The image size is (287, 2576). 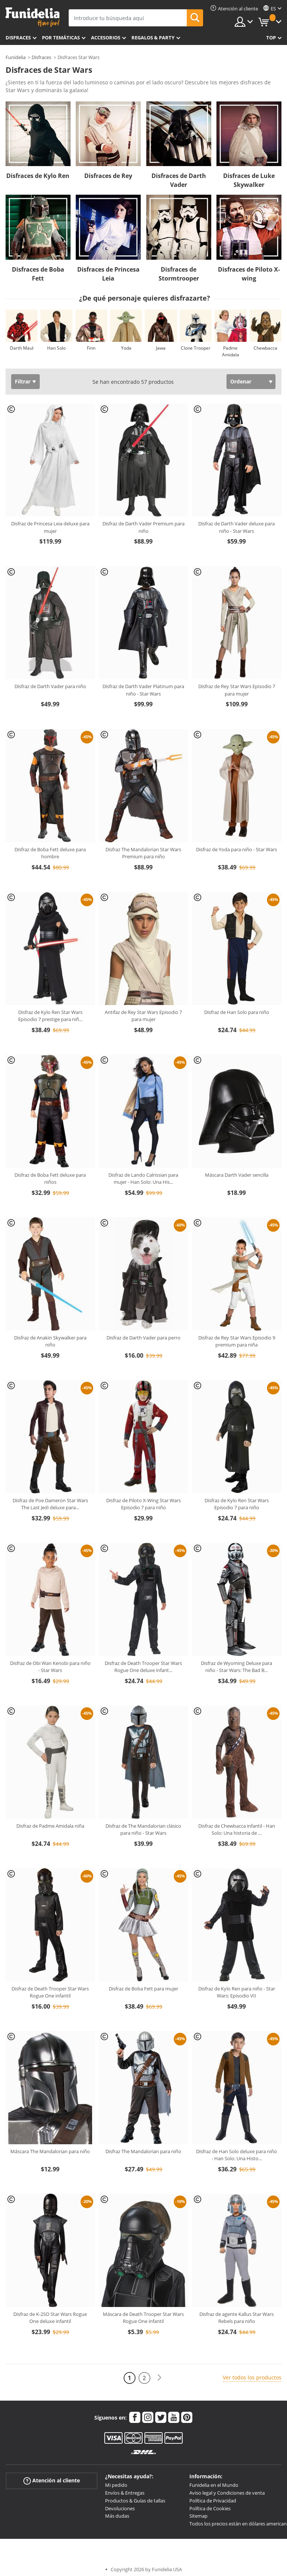 What do you see at coordinates (236, 2318) in the screenshot?
I see `Disfraz de agente Kallus Star Wars Rebels para niño` at bounding box center [236, 2318].